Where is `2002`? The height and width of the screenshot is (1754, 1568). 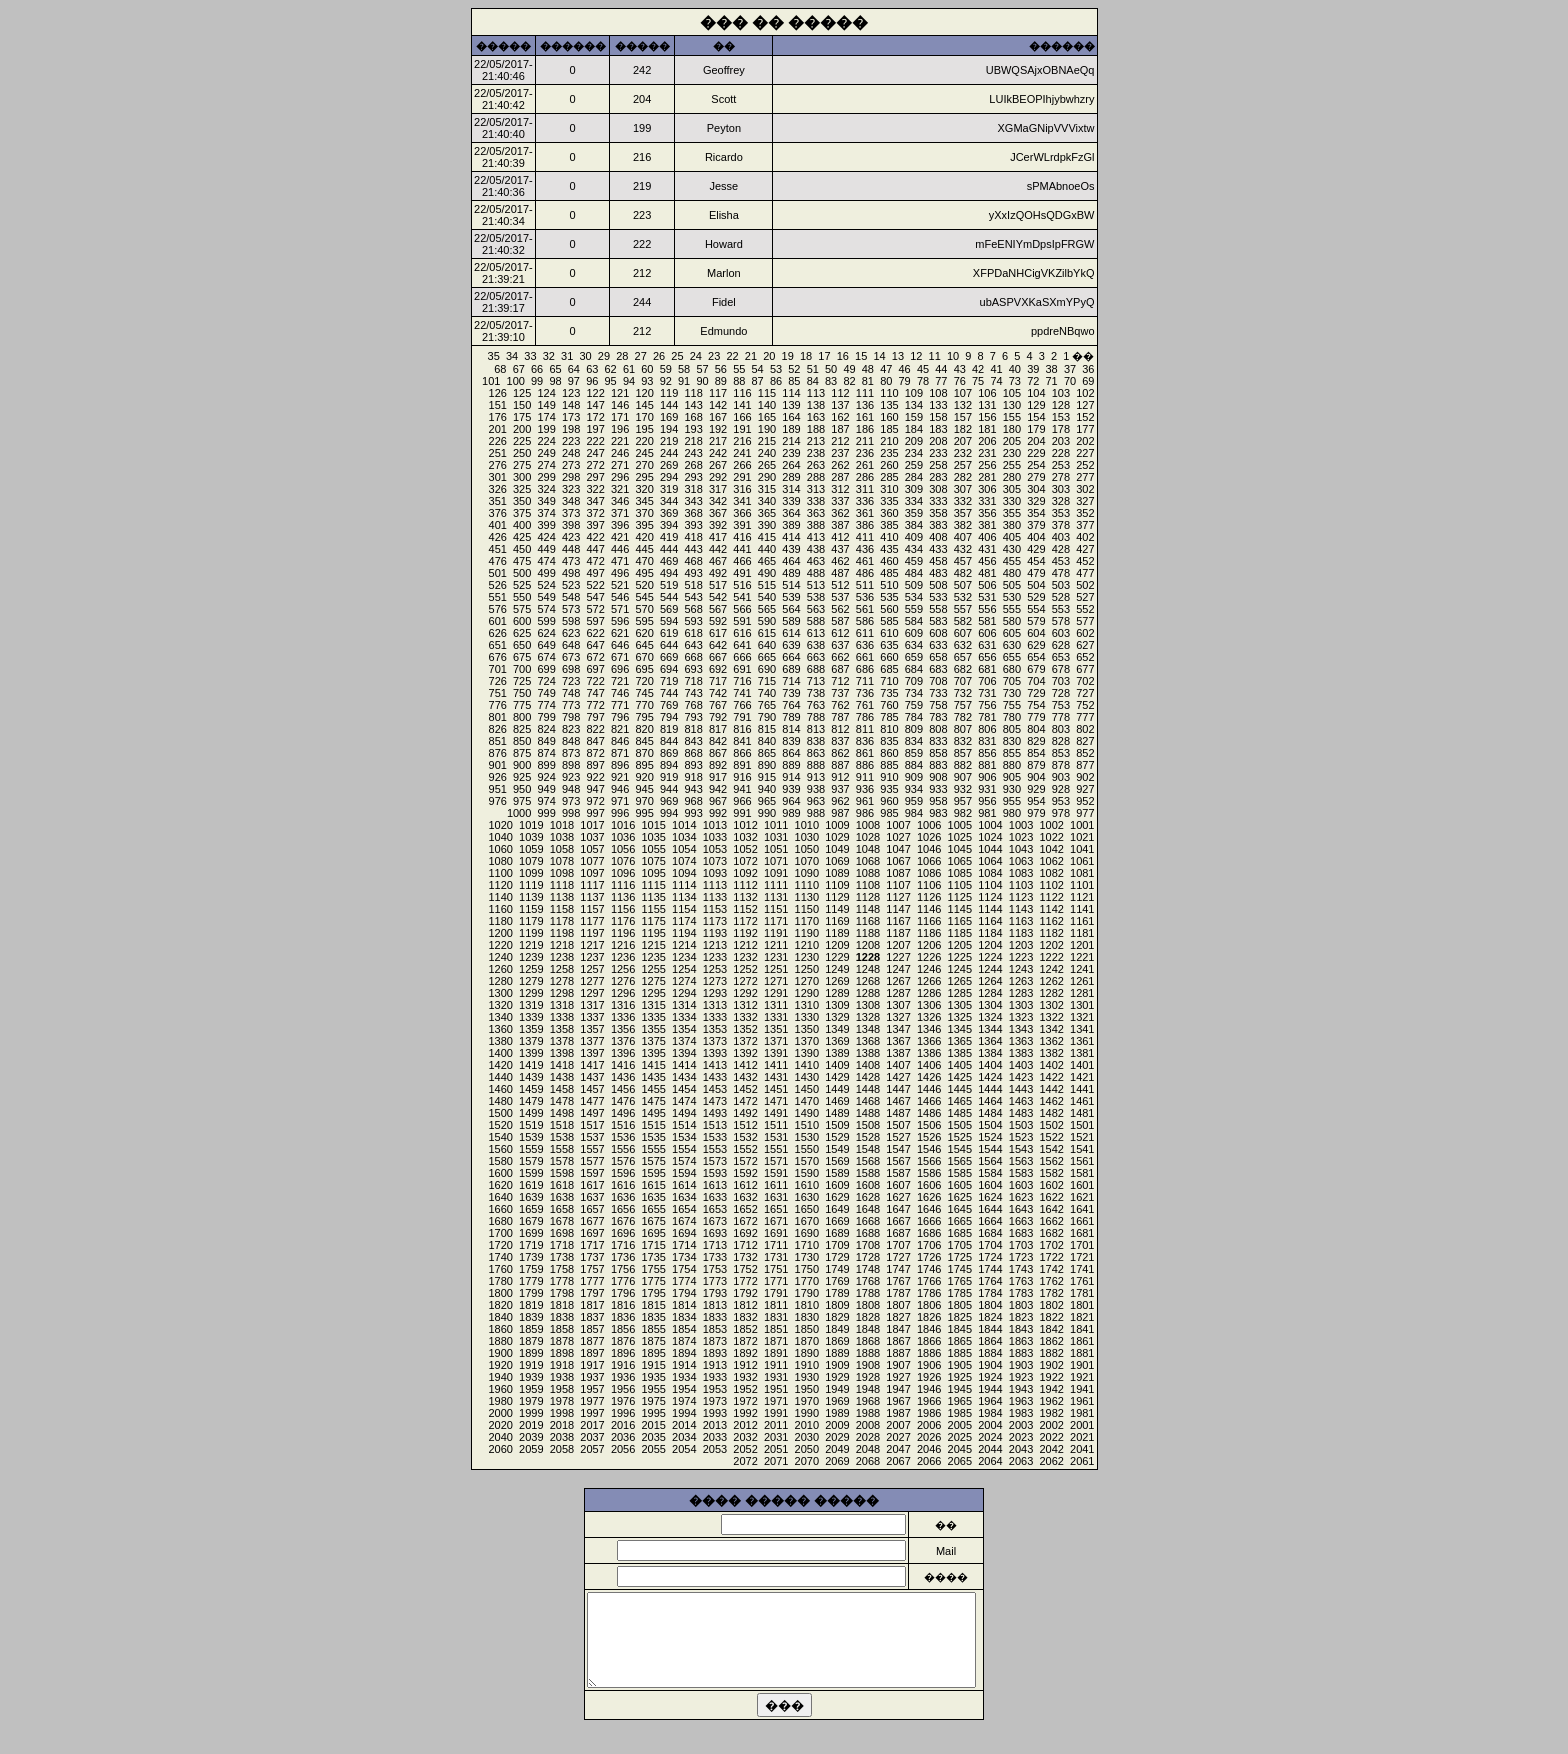 2002 is located at coordinates (1051, 1425).